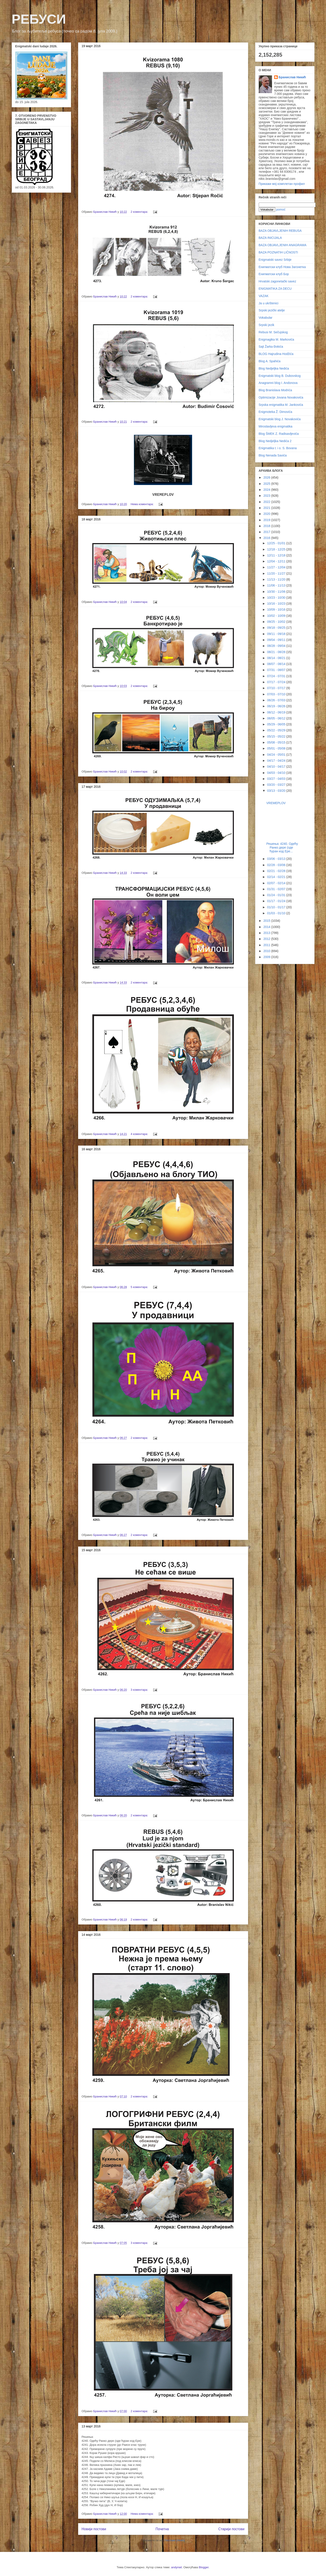  What do you see at coordinates (276, 784) in the screenshot?
I see `03/20 - 03/27` at bounding box center [276, 784].